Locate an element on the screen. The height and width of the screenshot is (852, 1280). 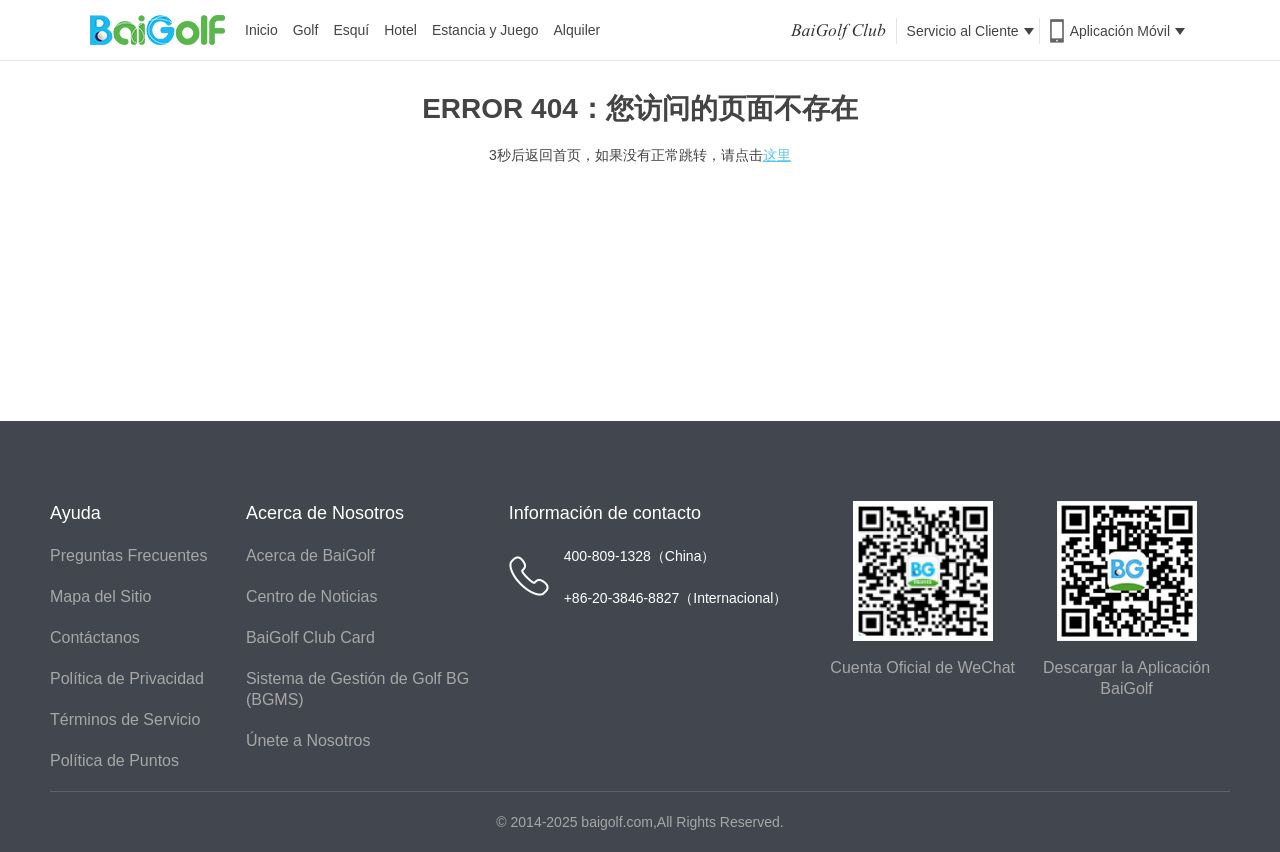
Esquí is located at coordinates (351, 30).